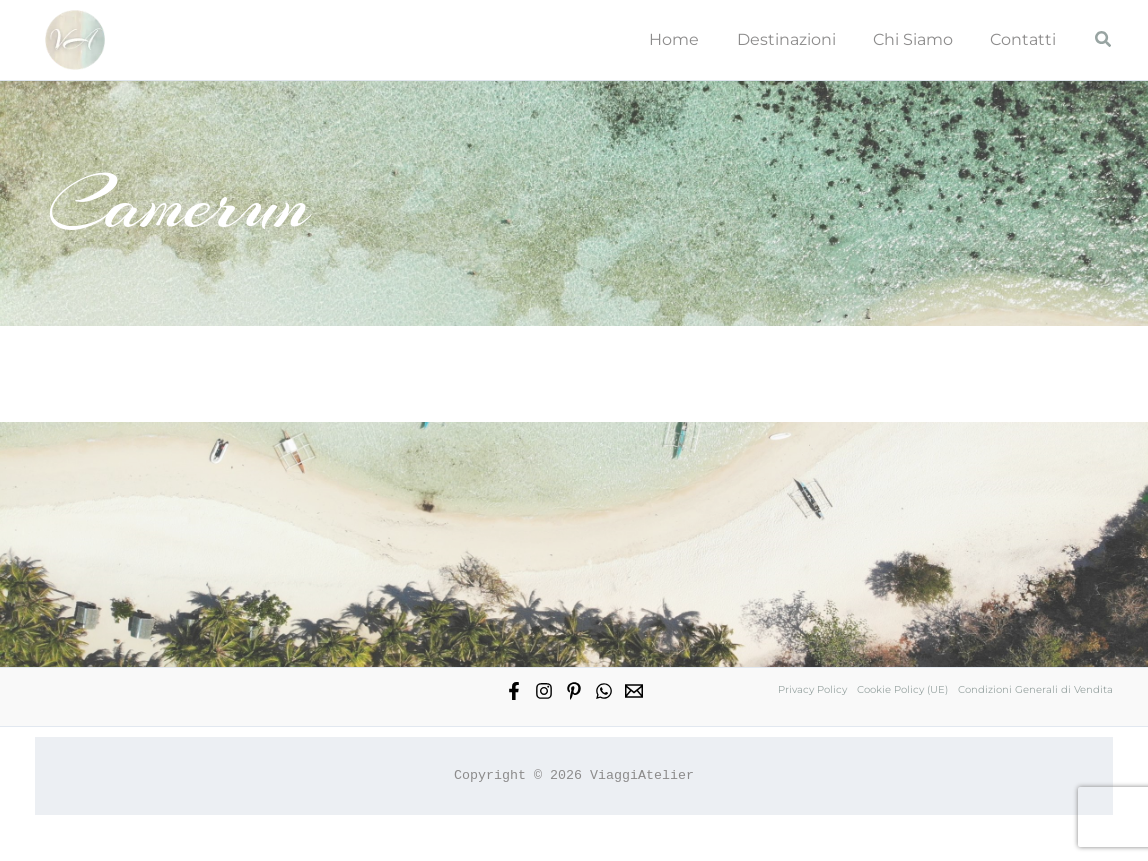 The height and width of the screenshot is (861, 1148). I want to click on [button], so click(1104, 40).